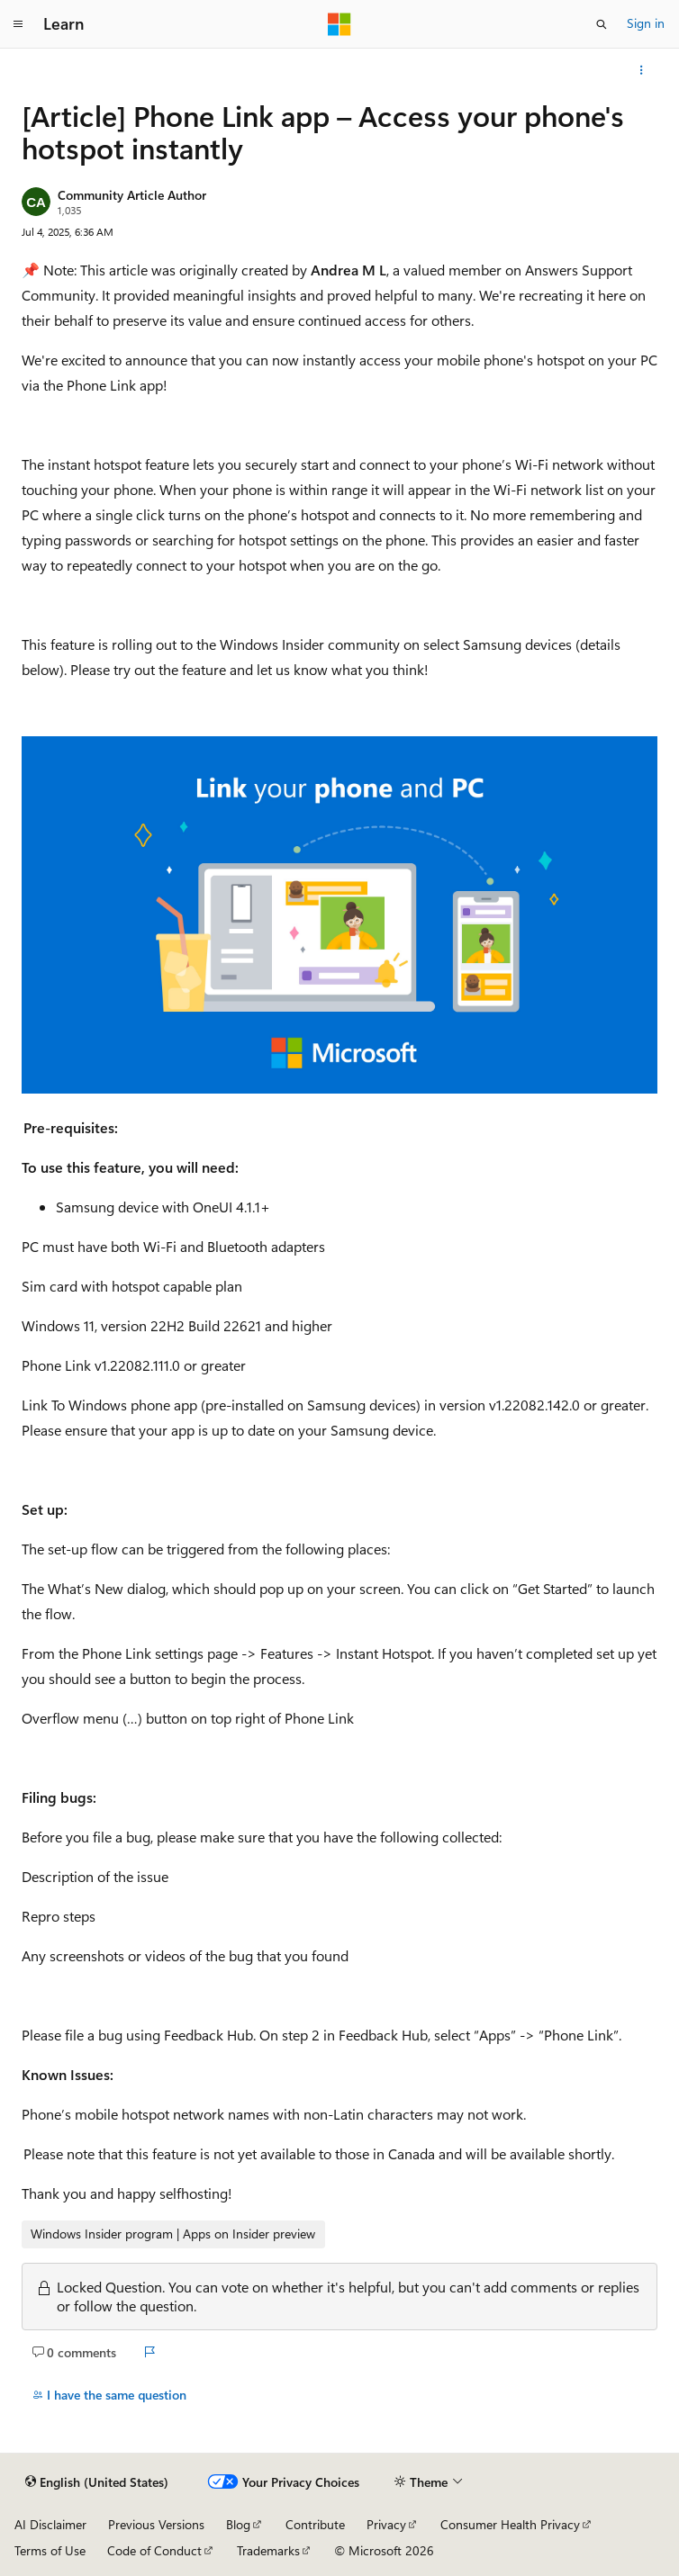  Describe the element at coordinates (602, 24) in the screenshot. I see `[Open search]` at that location.